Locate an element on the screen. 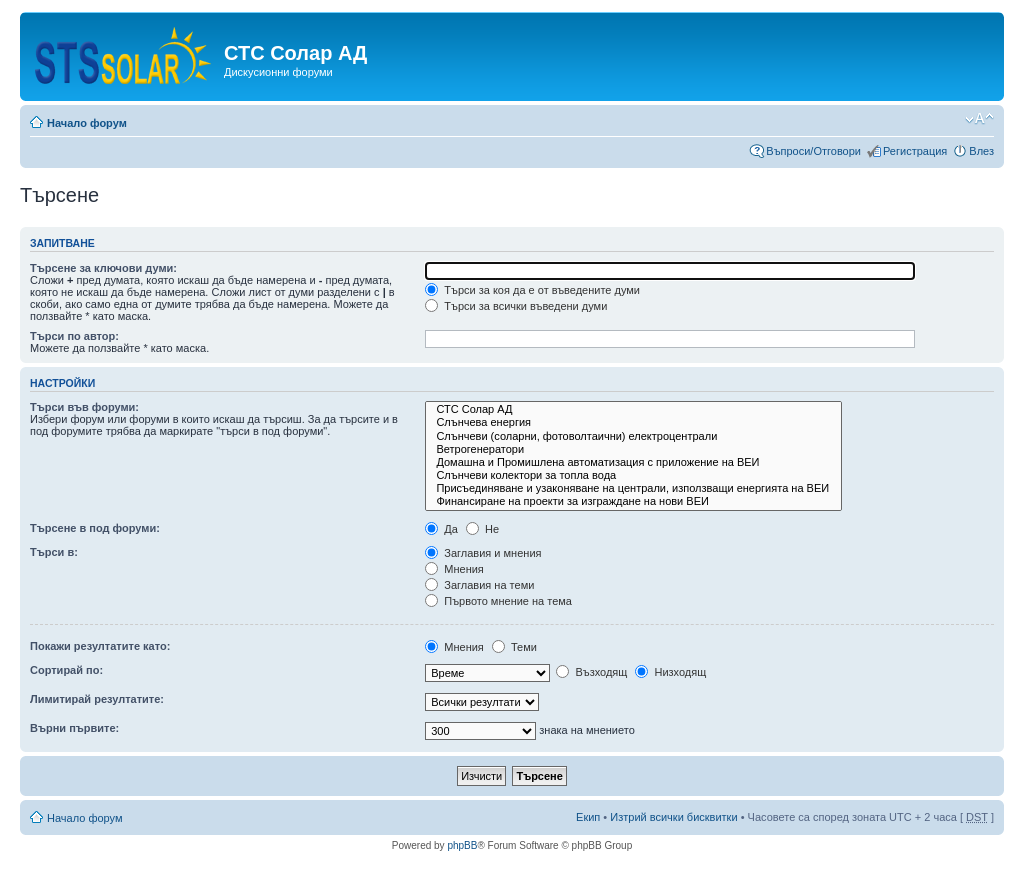 The image size is (1024, 879). Лимитирай резултатите: is located at coordinates (97, 699).